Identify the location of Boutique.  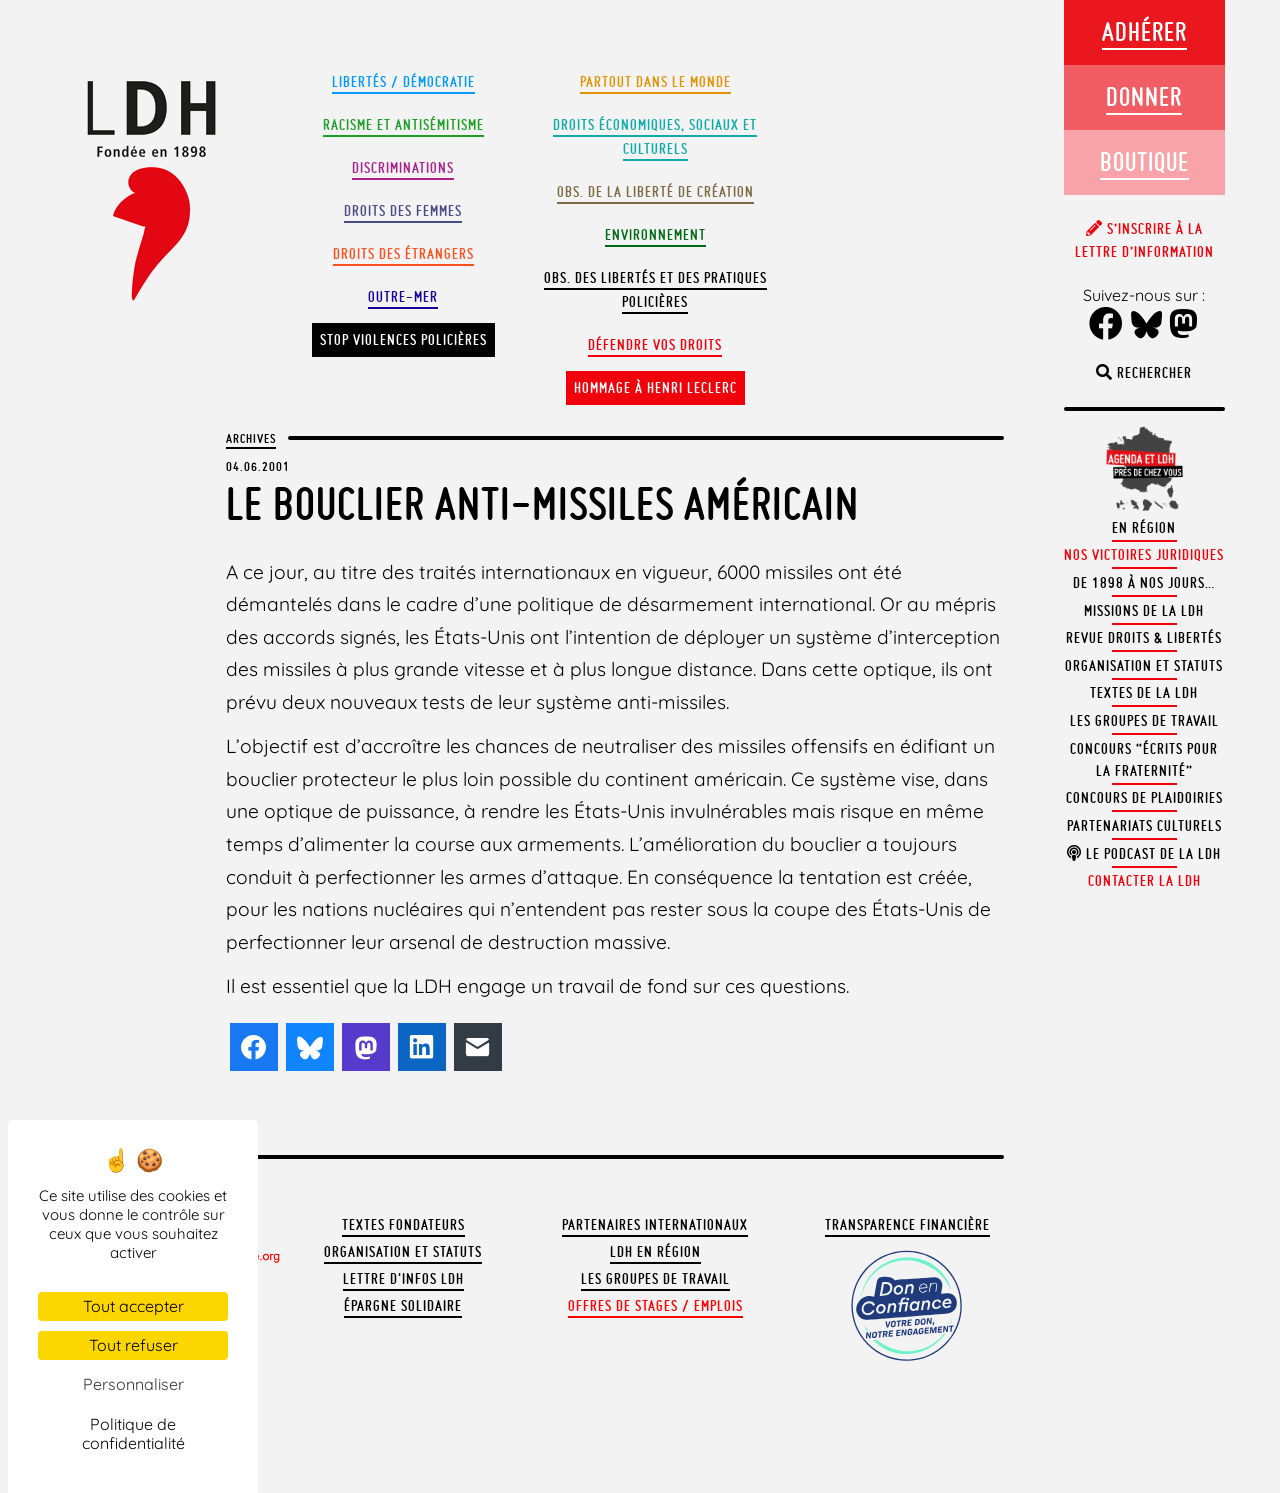
(1144, 161).